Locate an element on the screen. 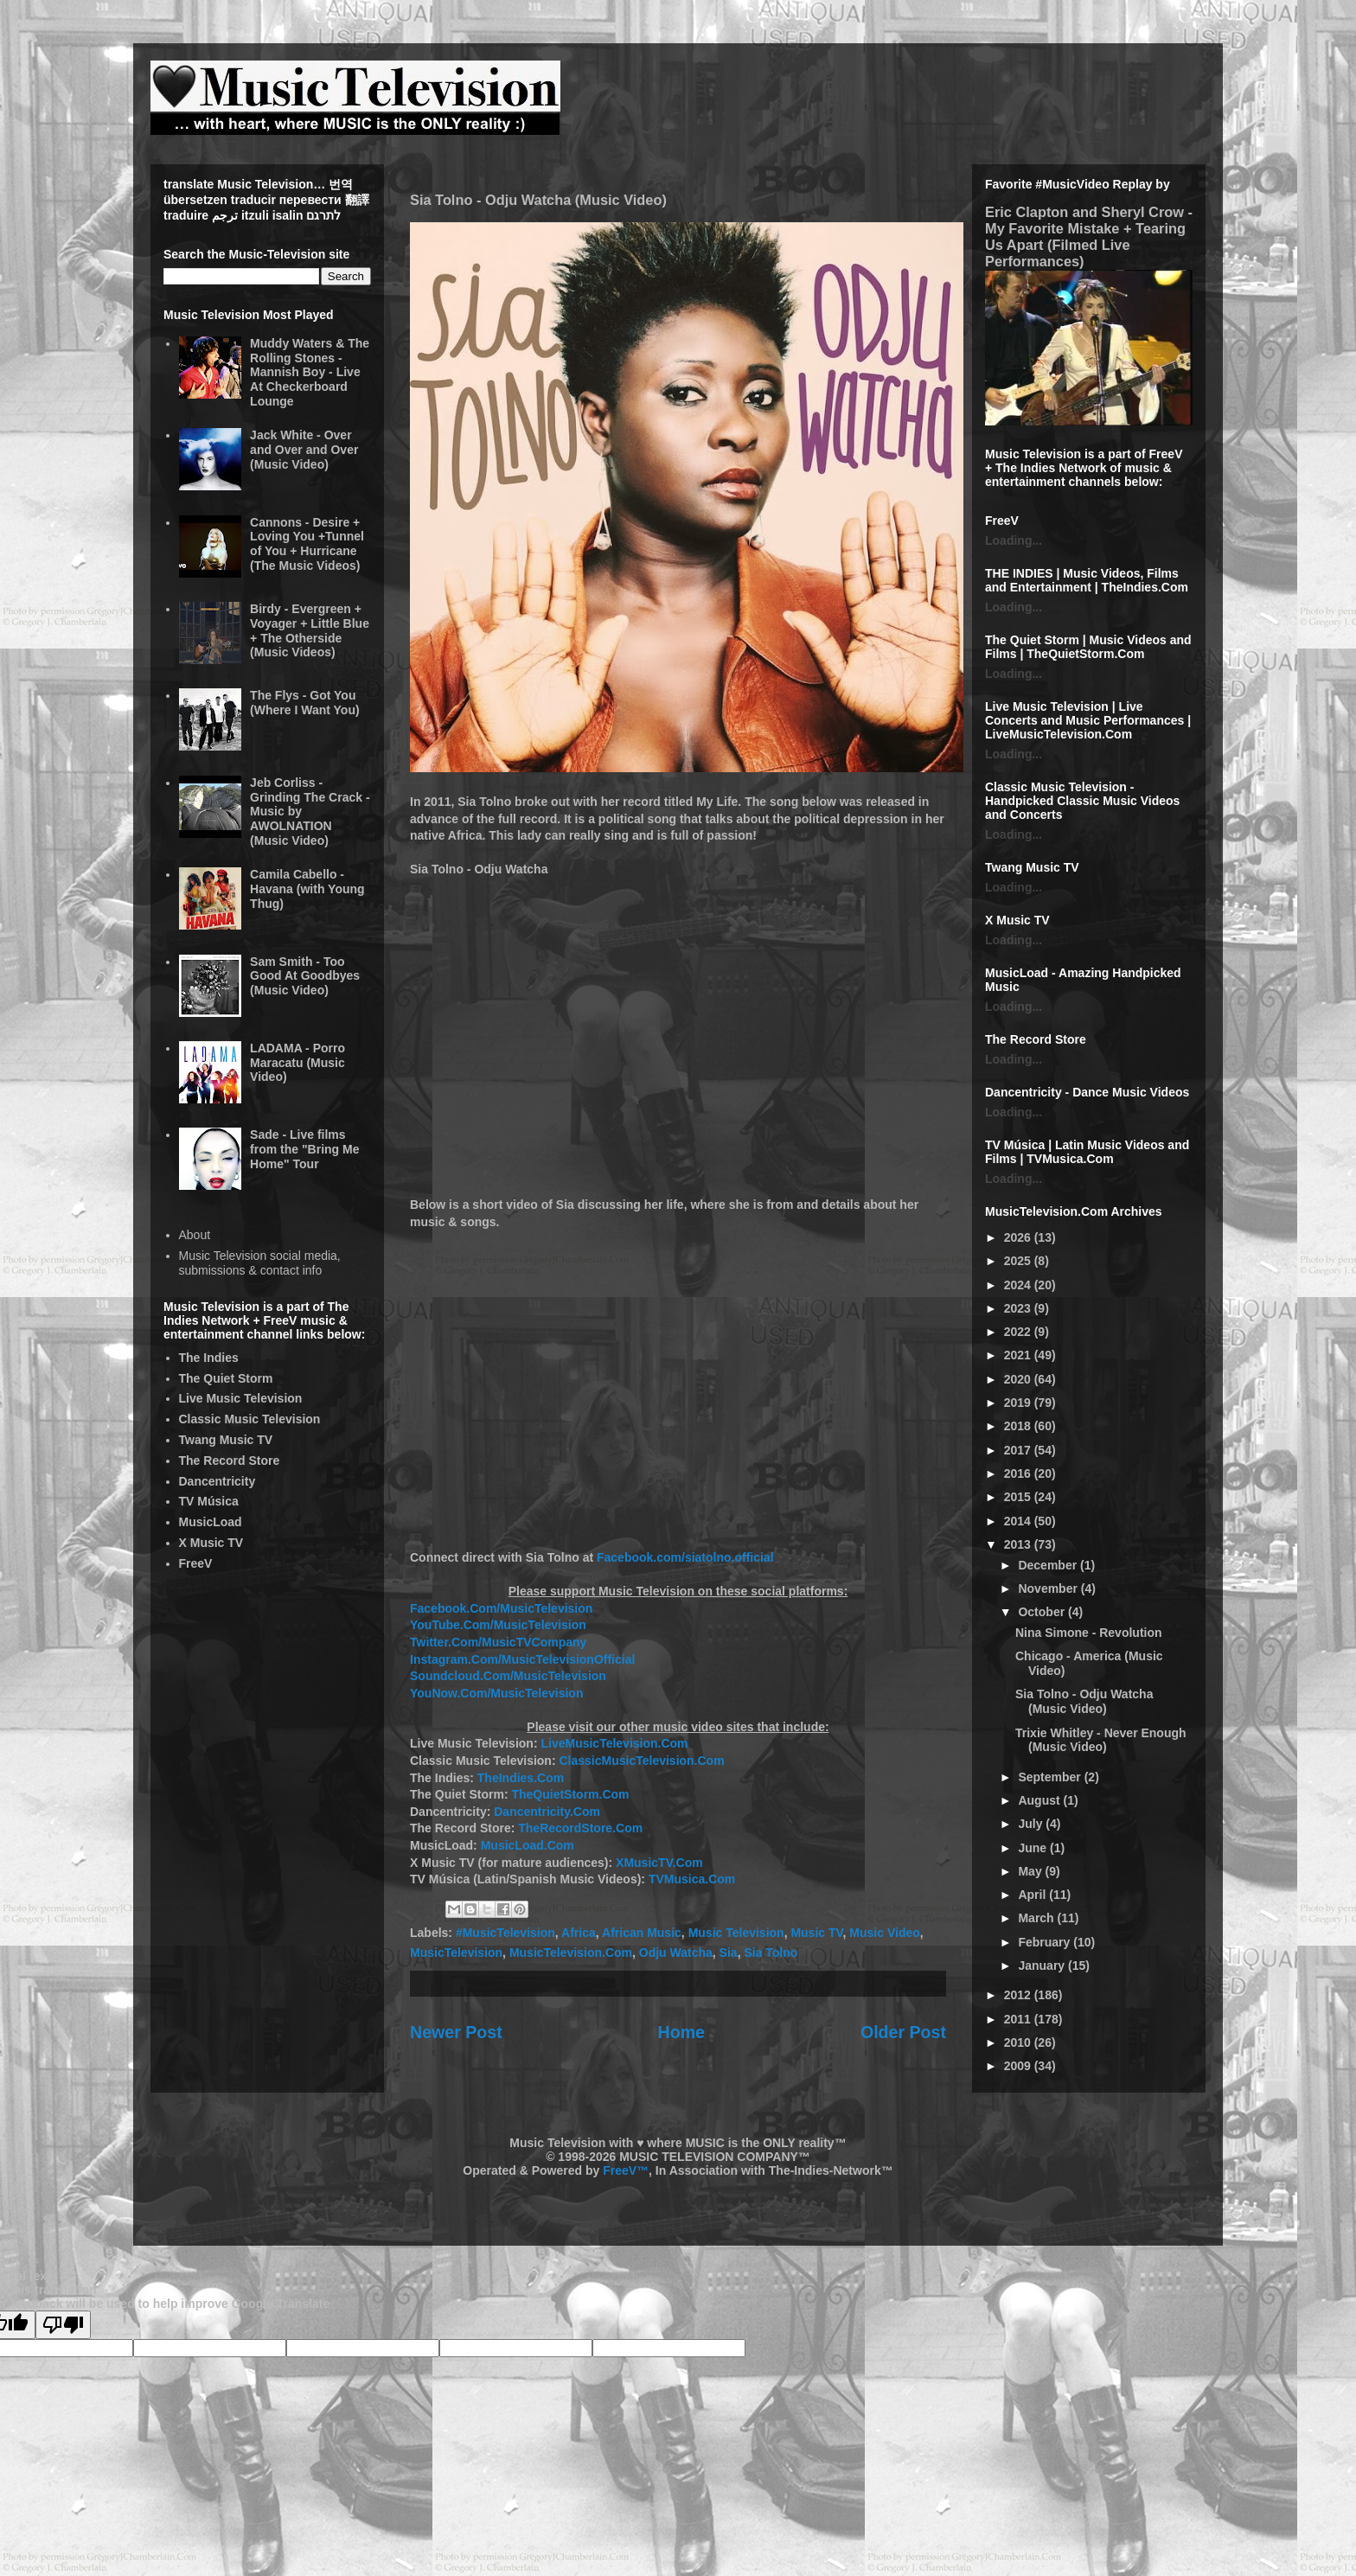  Camila Cabello - Havana (with Young Thug) is located at coordinates (307, 889).